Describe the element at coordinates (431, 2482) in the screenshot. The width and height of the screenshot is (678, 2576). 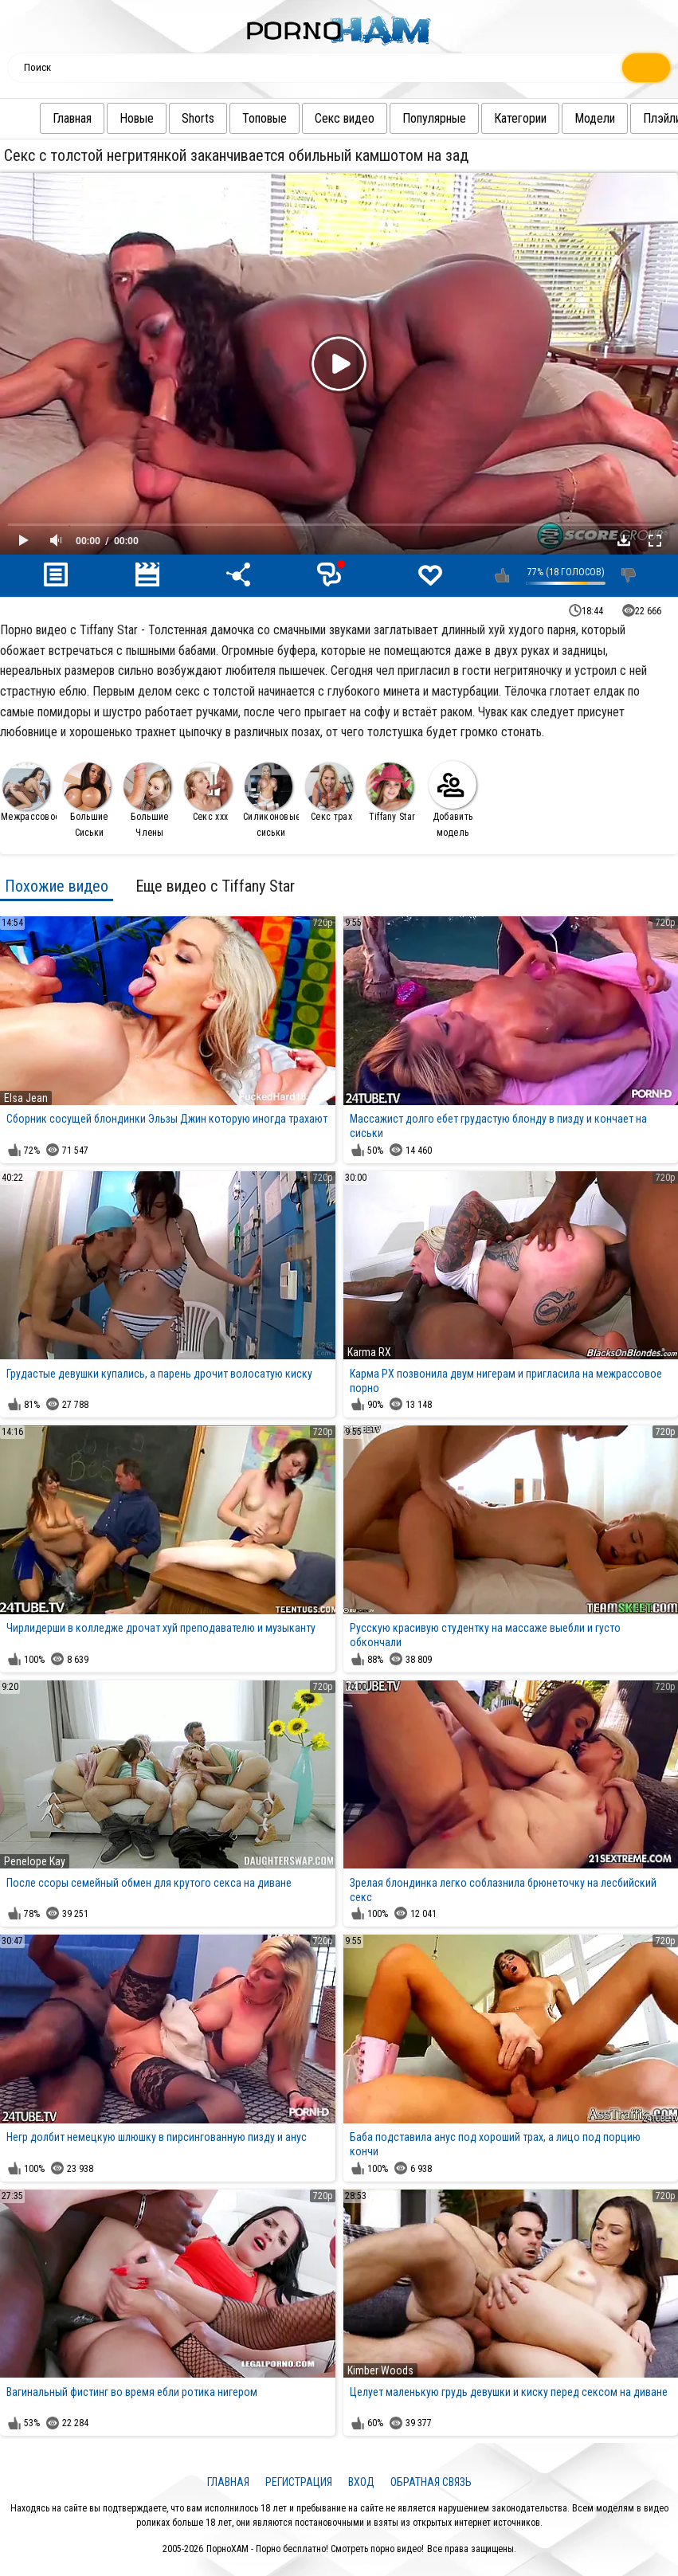
I see `Обратная связь` at that location.